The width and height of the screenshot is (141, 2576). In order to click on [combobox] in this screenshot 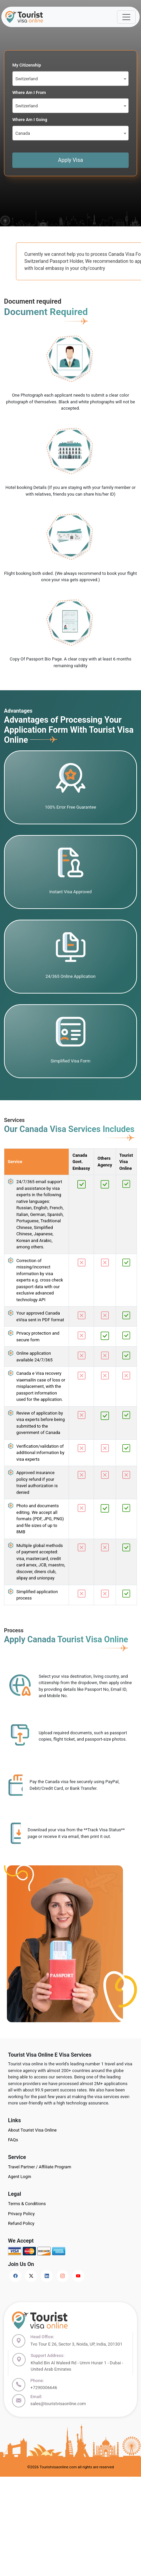, I will do `click(70, 78)`.